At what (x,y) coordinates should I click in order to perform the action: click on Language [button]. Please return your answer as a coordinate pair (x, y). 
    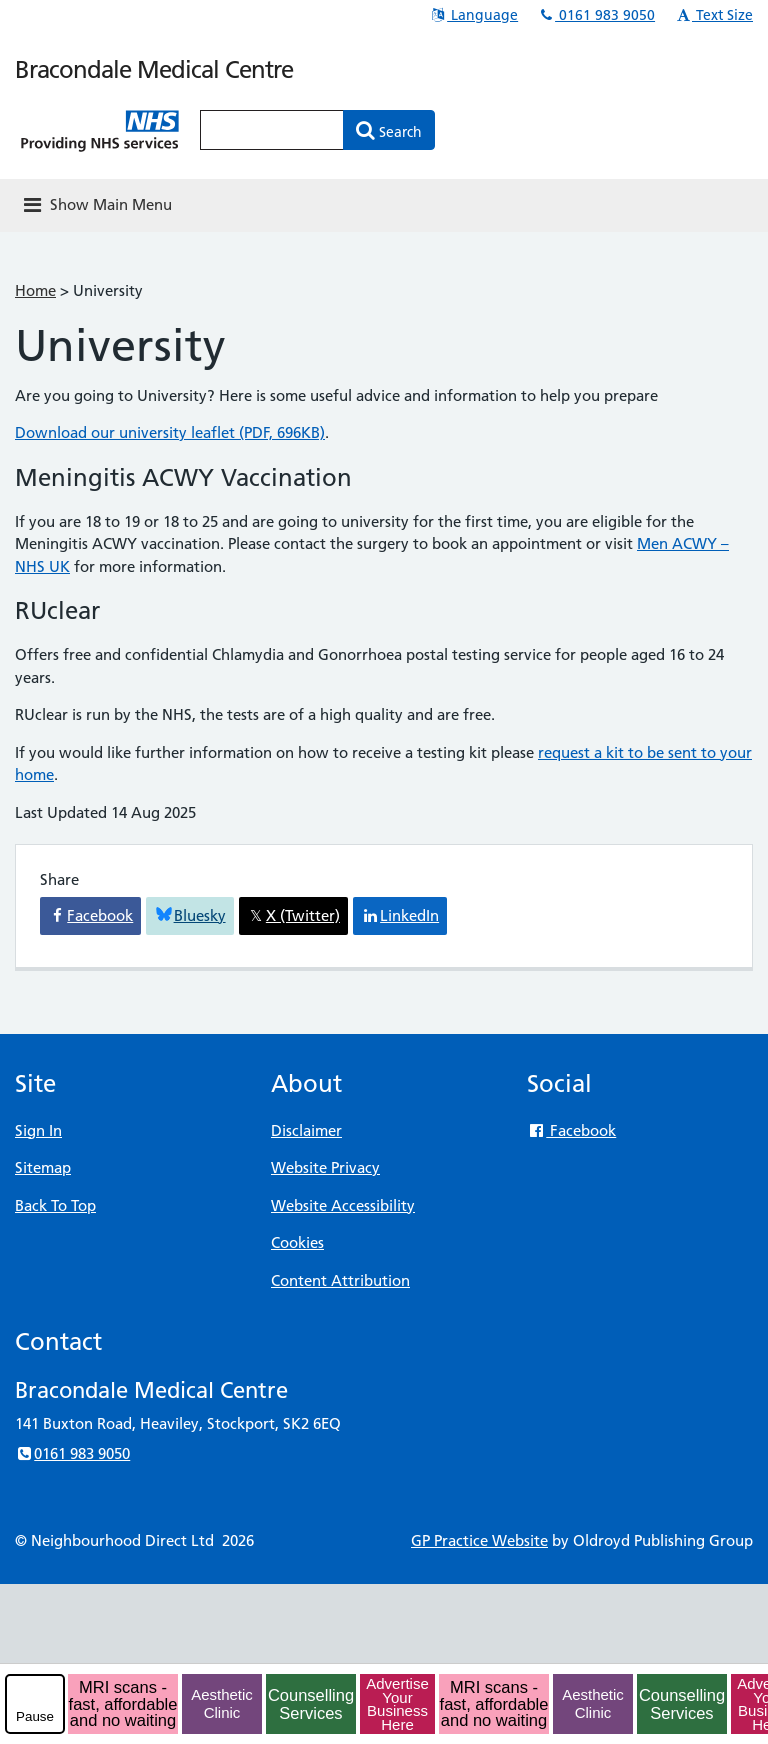
    Looking at the image, I should click on (473, 15).